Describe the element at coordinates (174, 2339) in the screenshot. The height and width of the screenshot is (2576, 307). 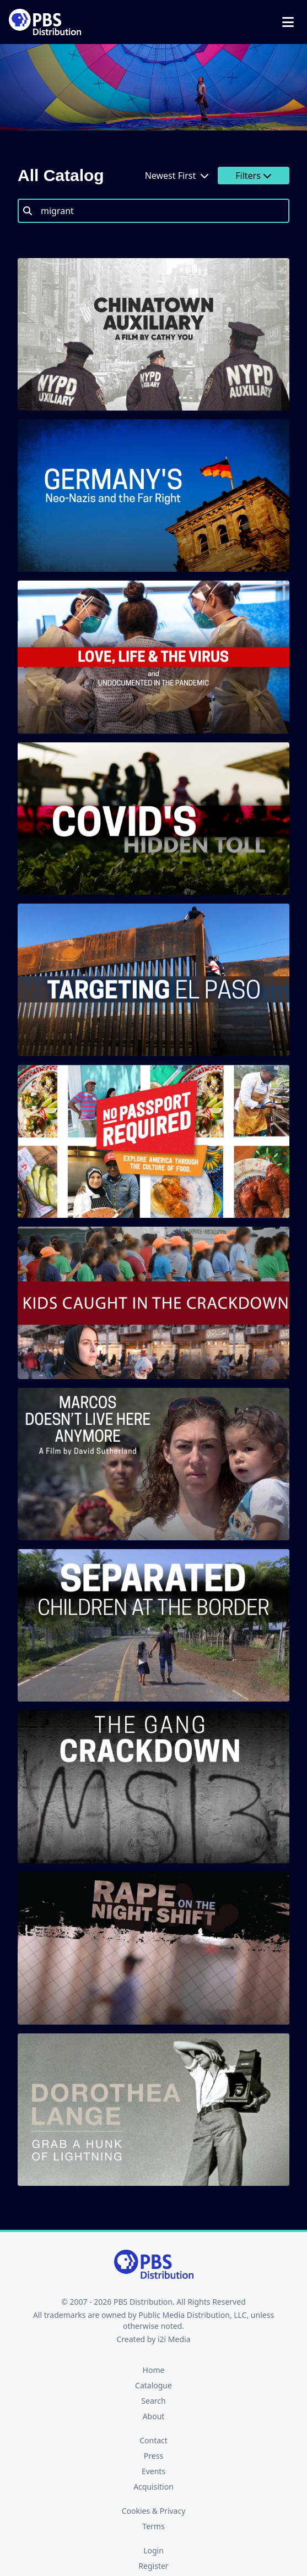
I see `i2i Media` at that location.